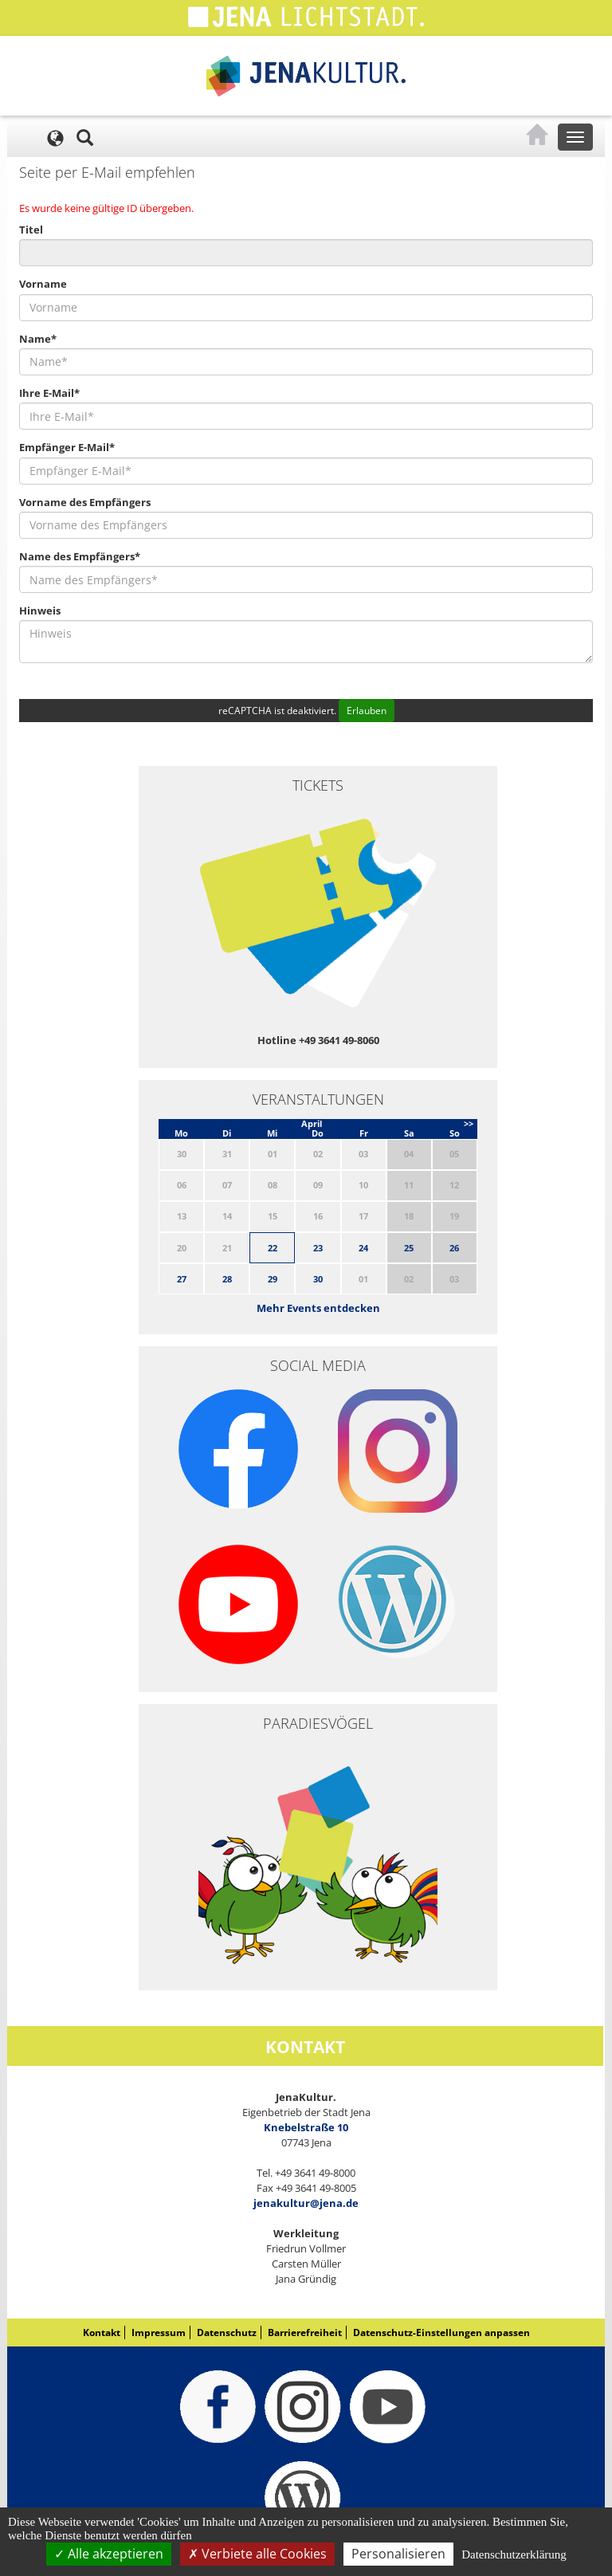  Describe the element at coordinates (43, 283) in the screenshot. I see `Vorname` at that location.